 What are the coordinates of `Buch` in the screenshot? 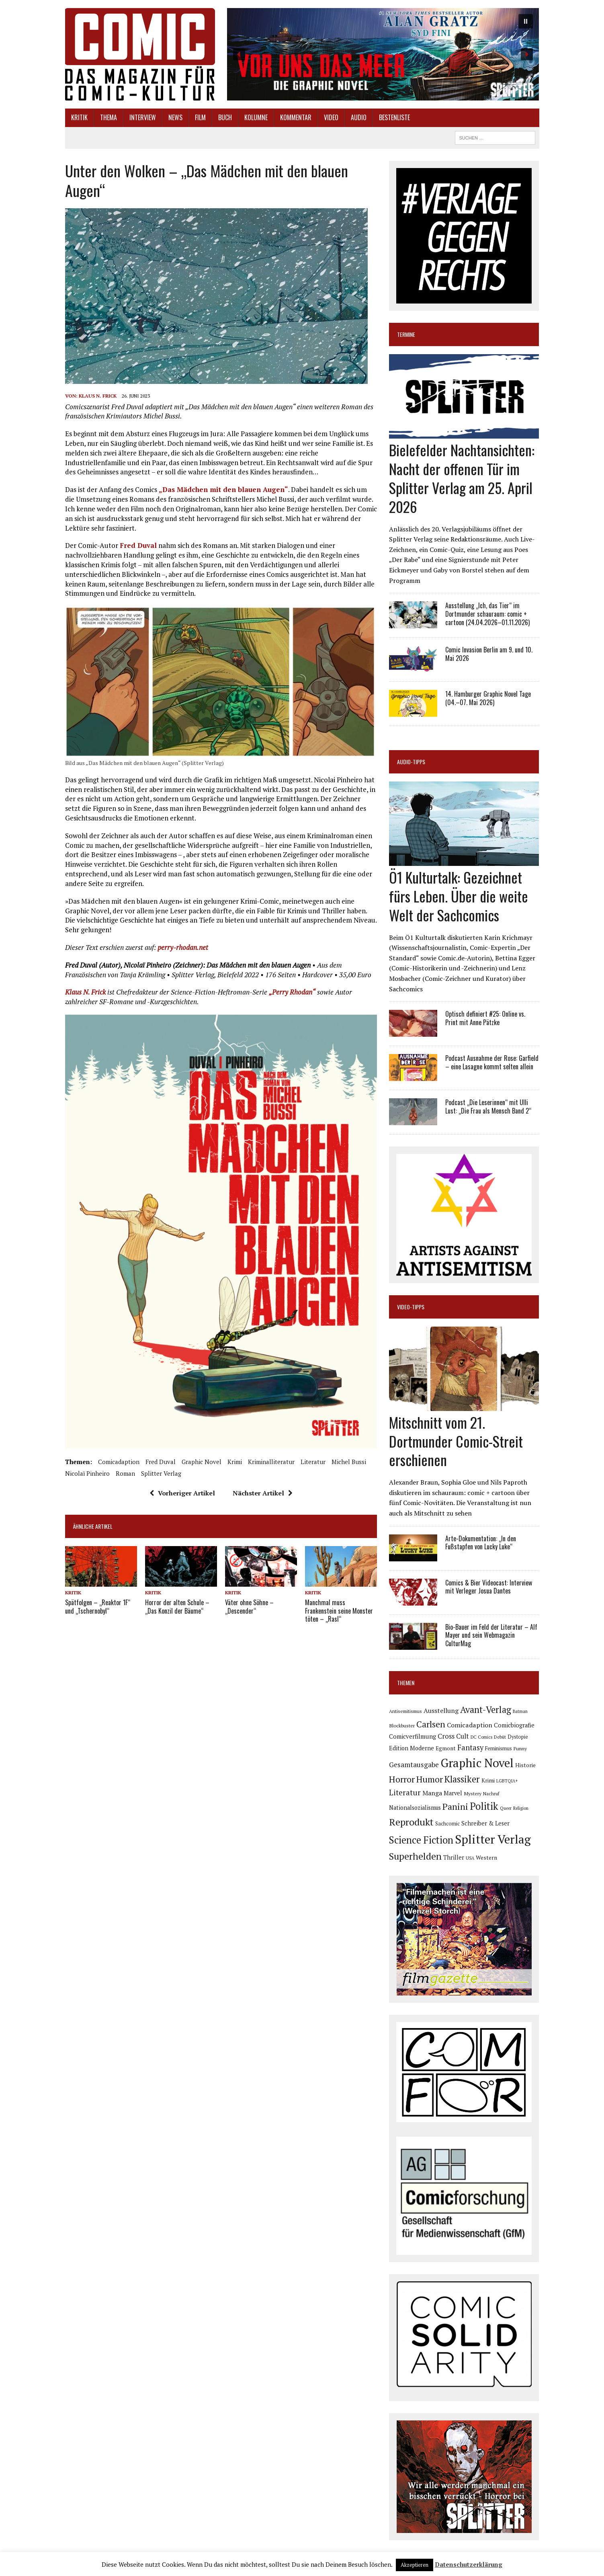 It's located at (225, 117).